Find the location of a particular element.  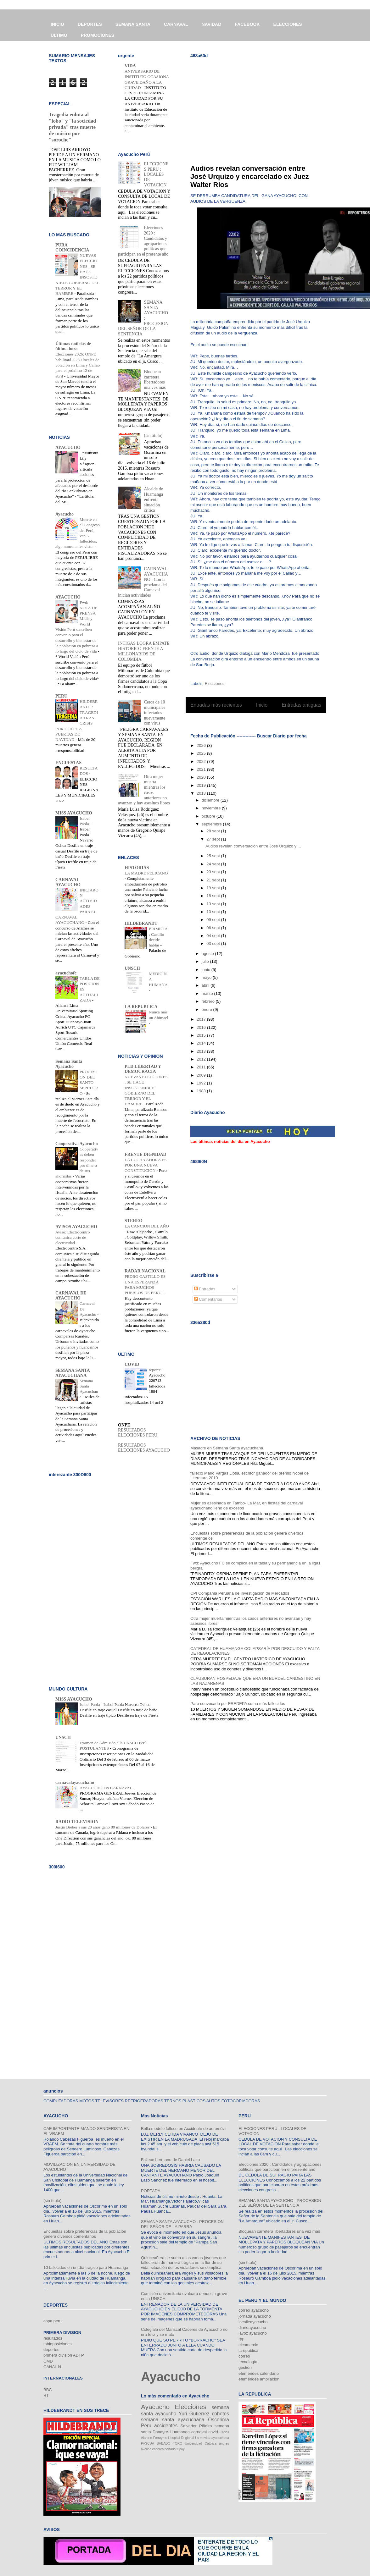

PURA COINCIDENCIA is located at coordinates (72, 247).